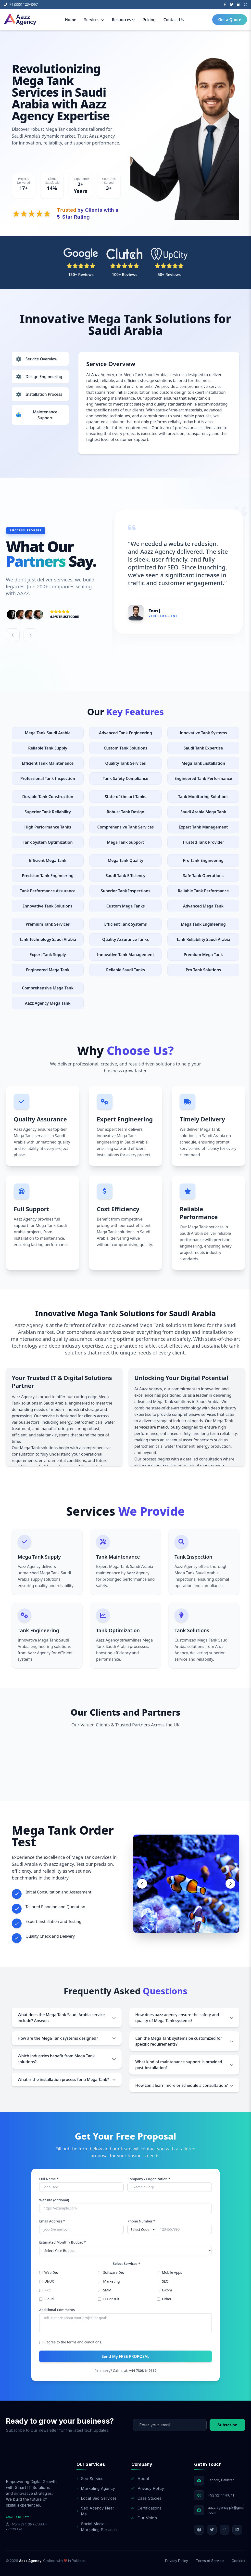 This screenshot has height=2576, width=251. Describe the element at coordinates (94, 19) in the screenshot. I see `Services` at that location.